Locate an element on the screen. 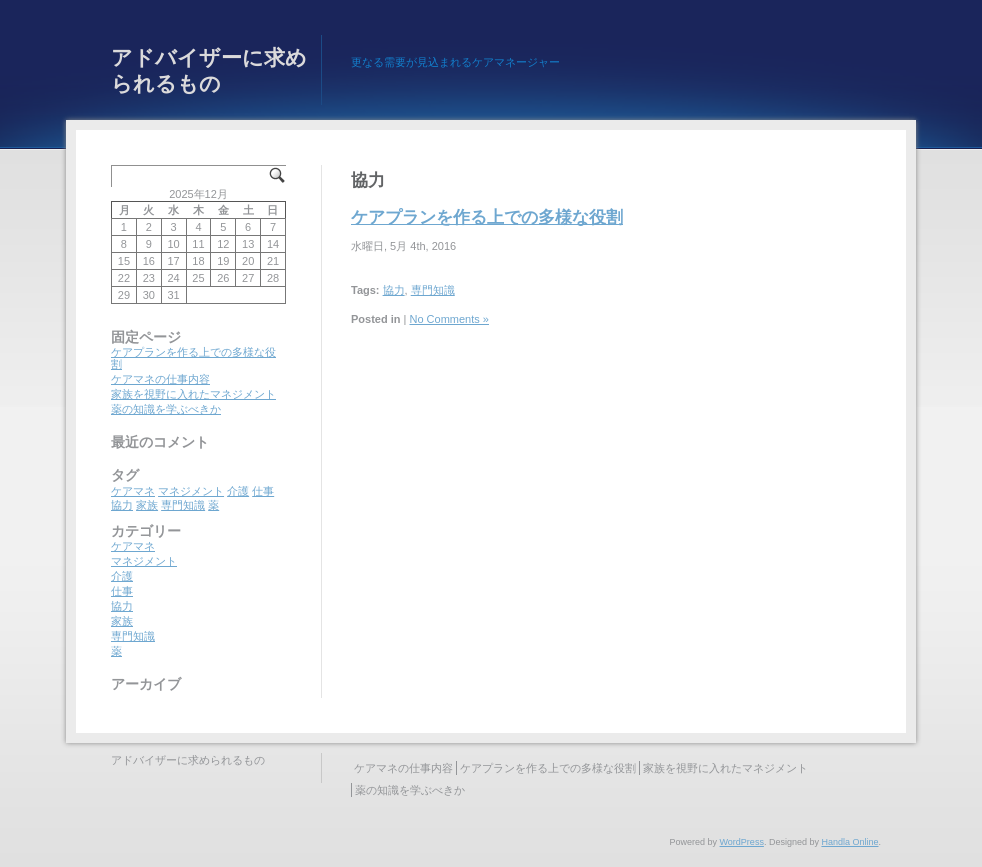 The height and width of the screenshot is (867, 982). アドバイザーに求められるもの is located at coordinates (209, 70).